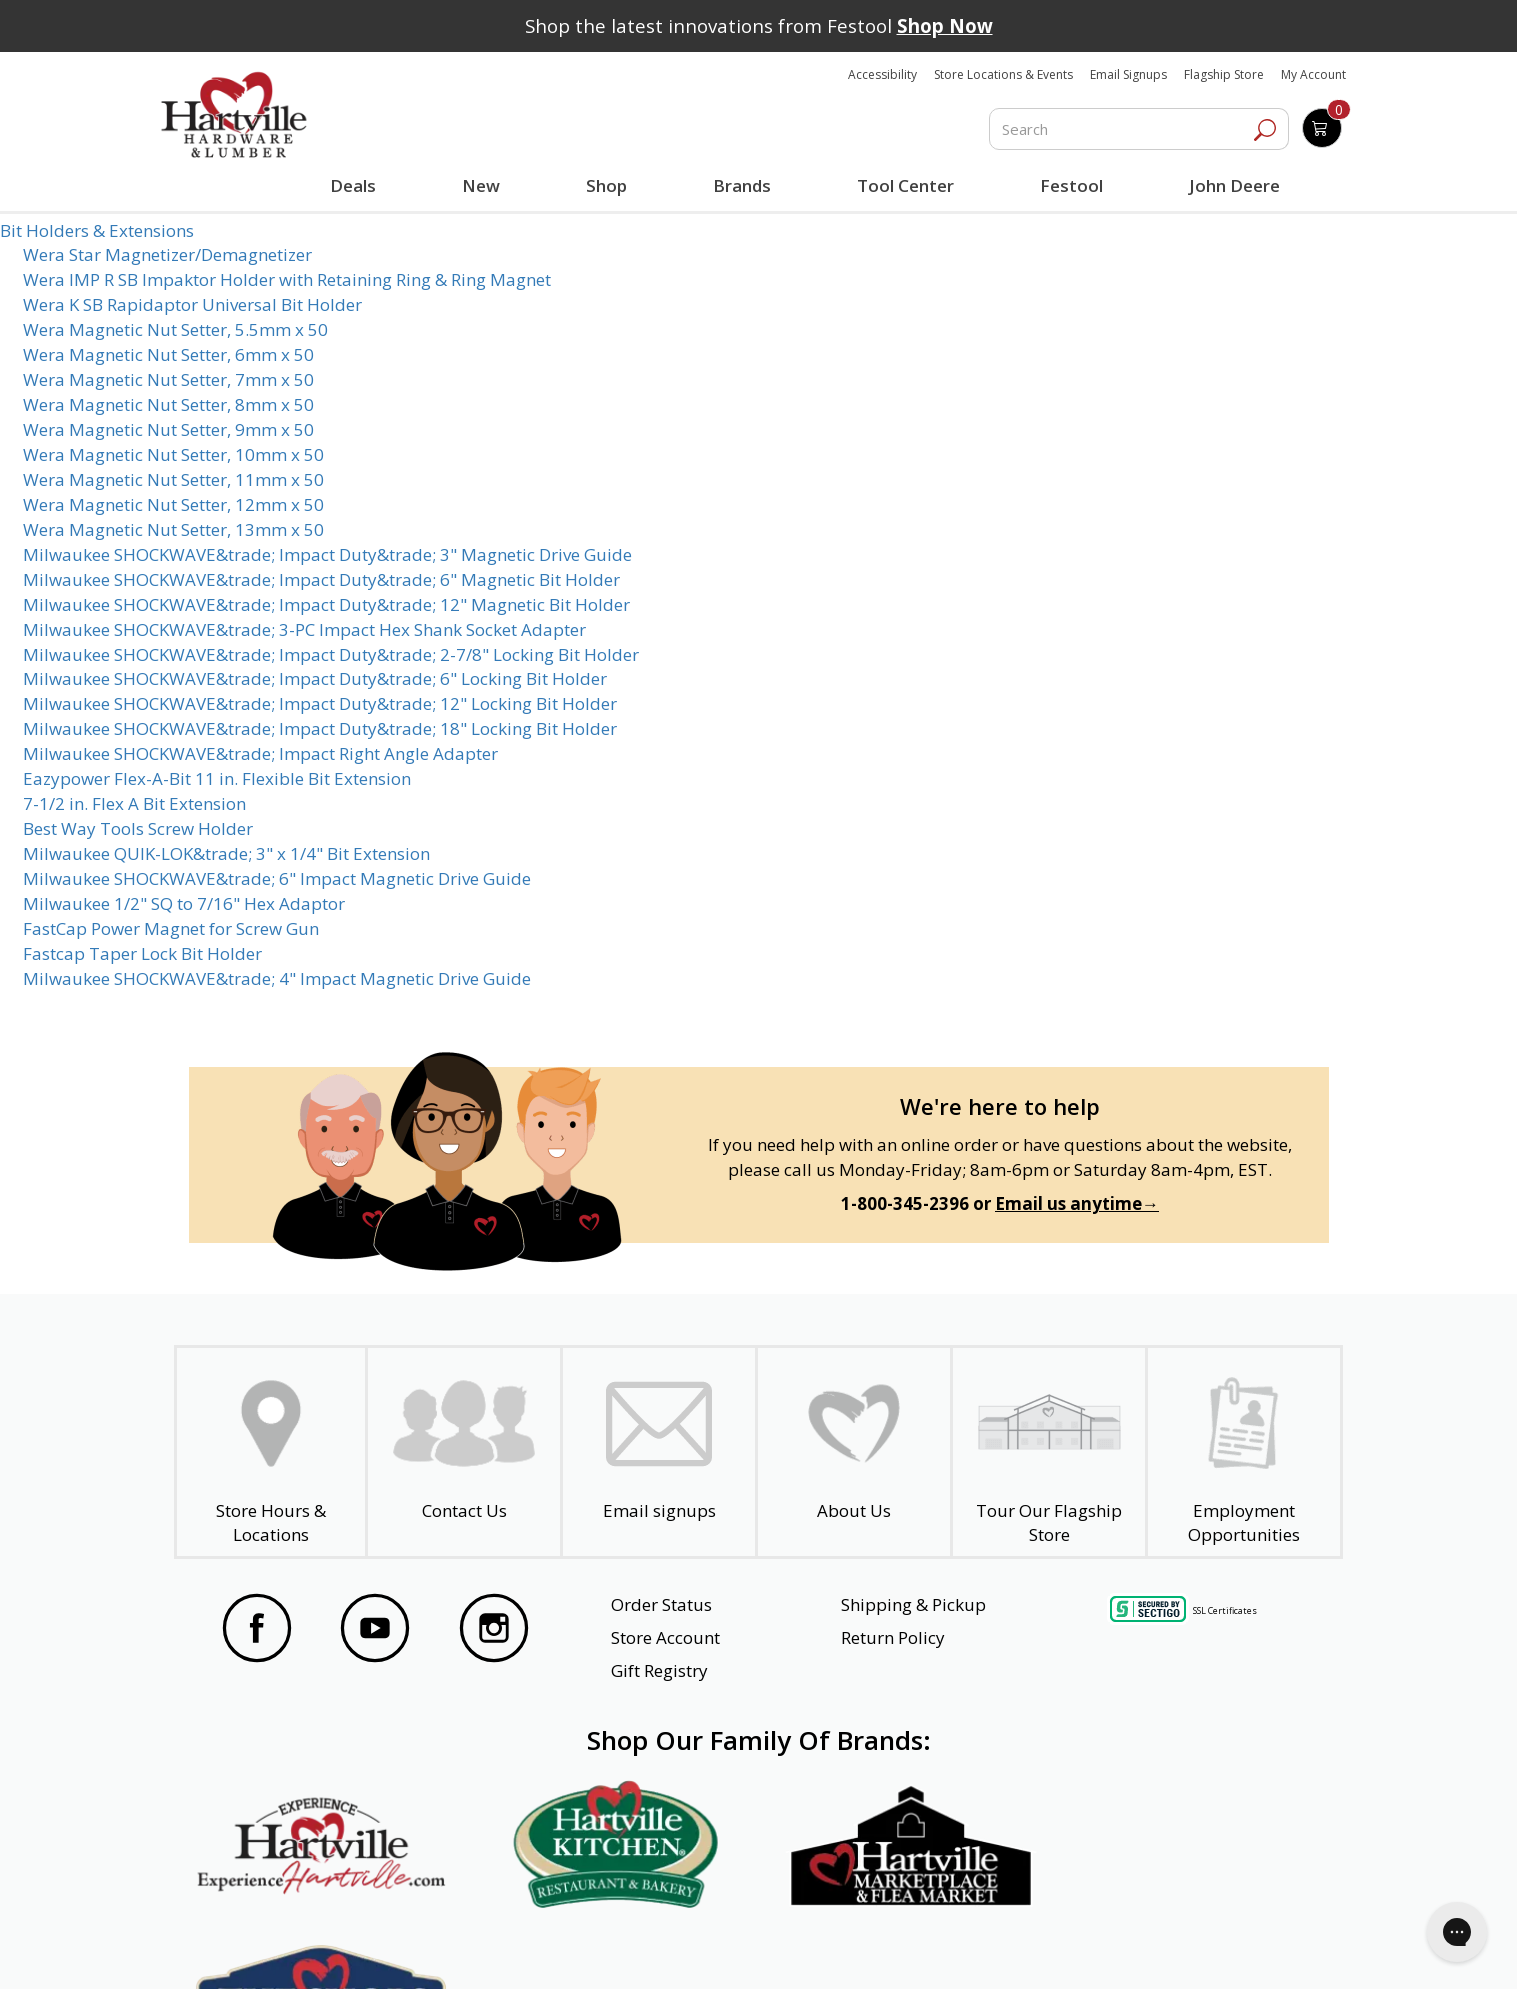 The height and width of the screenshot is (1989, 1517). I want to click on Milwaukee SHOCKWAVE&trade; Impact Duty&trade; 6" Locking Bit Holder, so click(315, 678).